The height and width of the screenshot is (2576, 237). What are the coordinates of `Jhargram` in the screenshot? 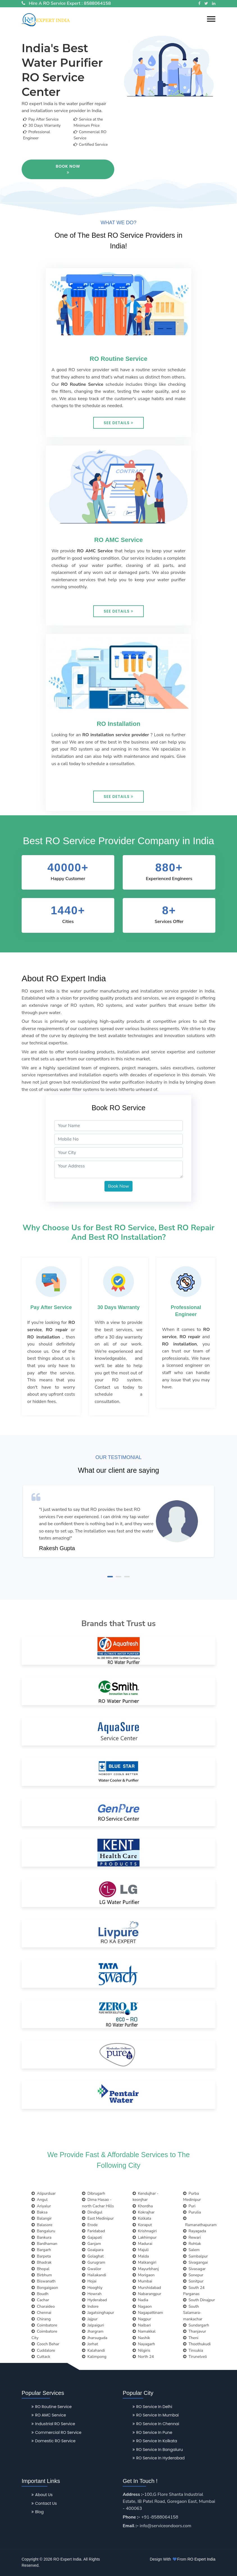 It's located at (93, 2331).